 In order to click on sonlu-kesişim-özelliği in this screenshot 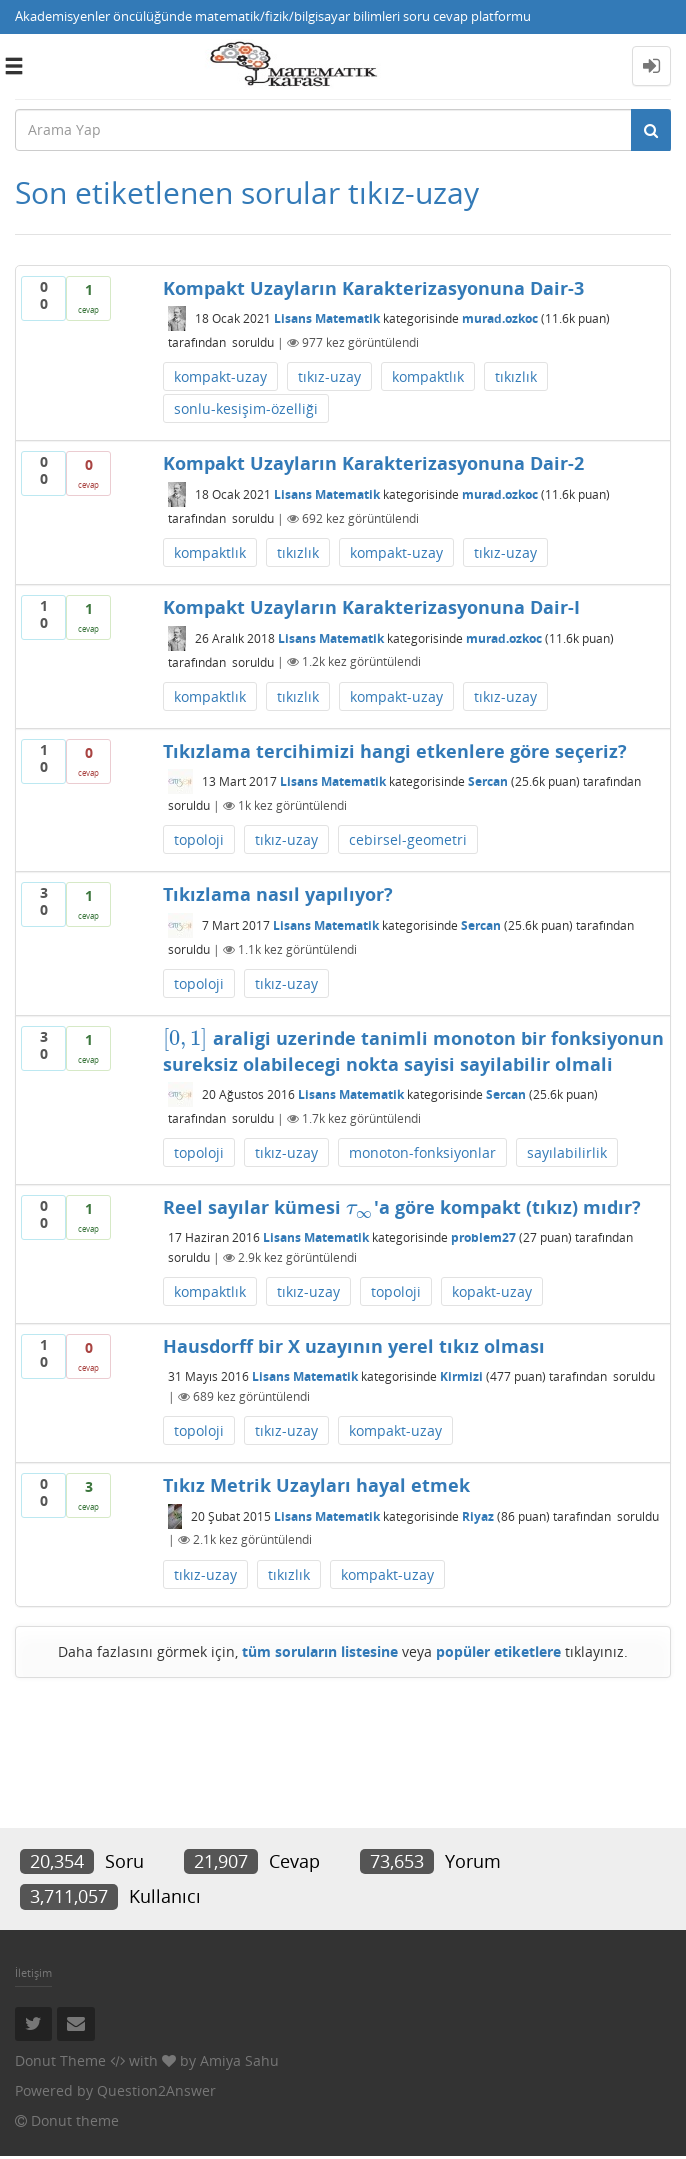, I will do `click(246, 408)`.